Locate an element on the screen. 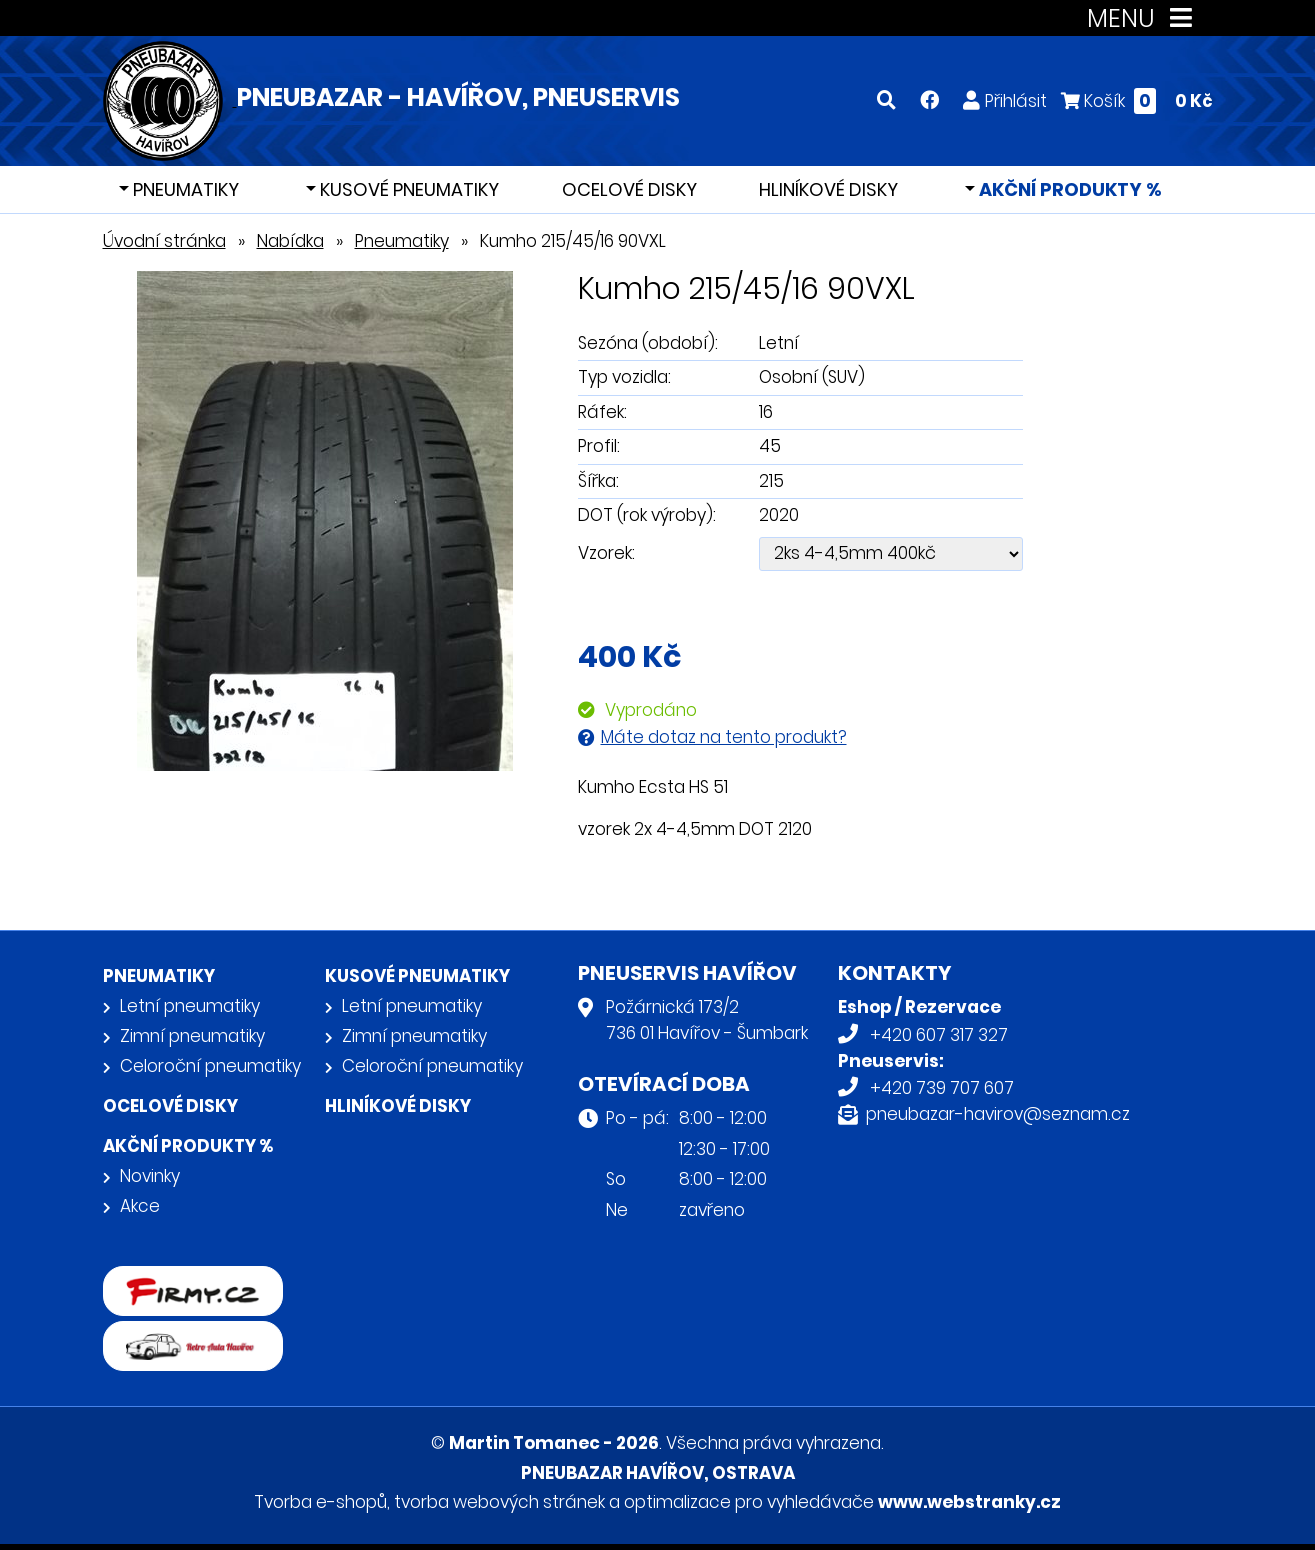  MENU [Toggle navigation] is located at coordinates (1143, 18).